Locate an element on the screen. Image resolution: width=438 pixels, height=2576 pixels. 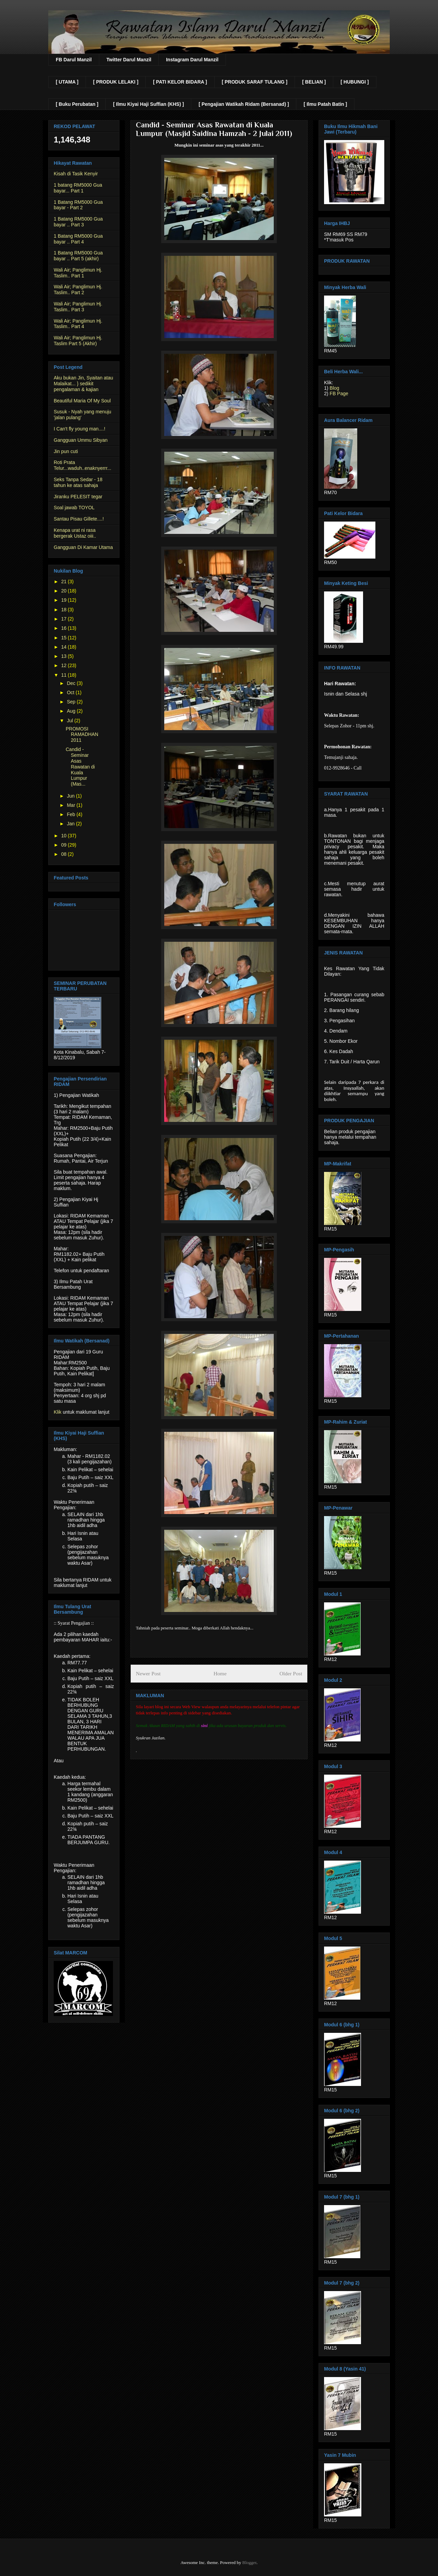
Blog is located at coordinates (334, 388).